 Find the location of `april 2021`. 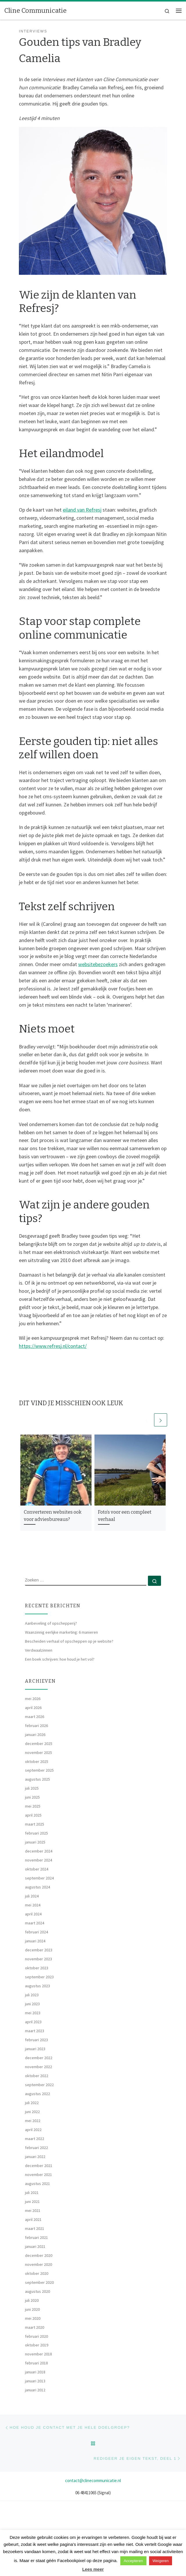

april 2021 is located at coordinates (33, 2219).